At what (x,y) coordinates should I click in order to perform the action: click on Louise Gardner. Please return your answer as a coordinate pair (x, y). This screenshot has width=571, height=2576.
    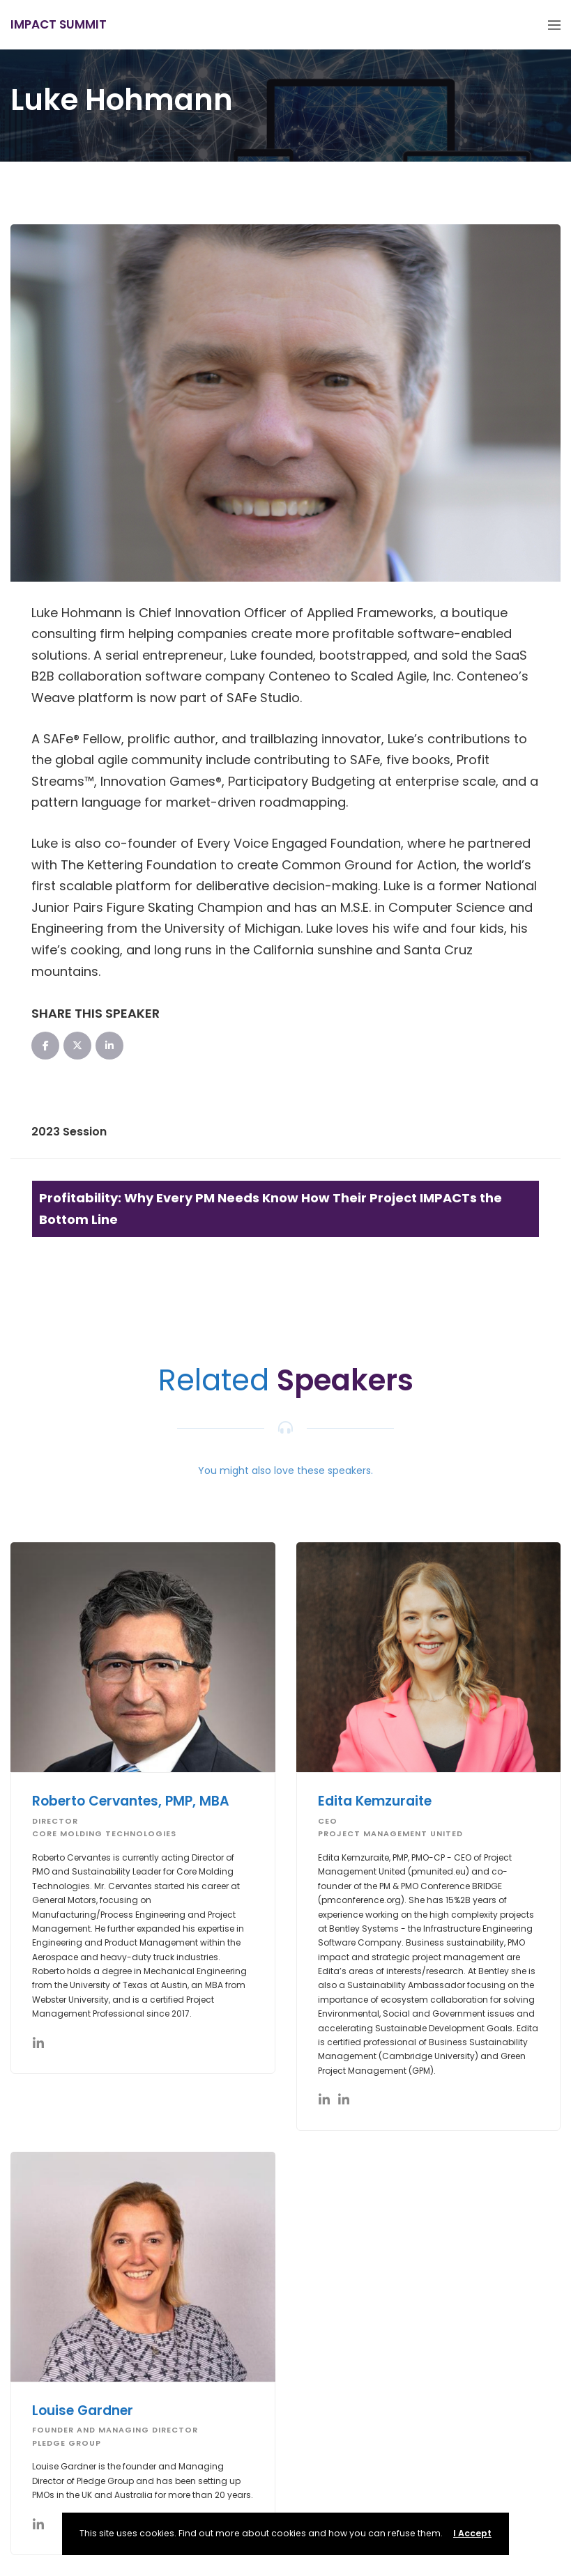
    Looking at the image, I should click on (82, 2410).